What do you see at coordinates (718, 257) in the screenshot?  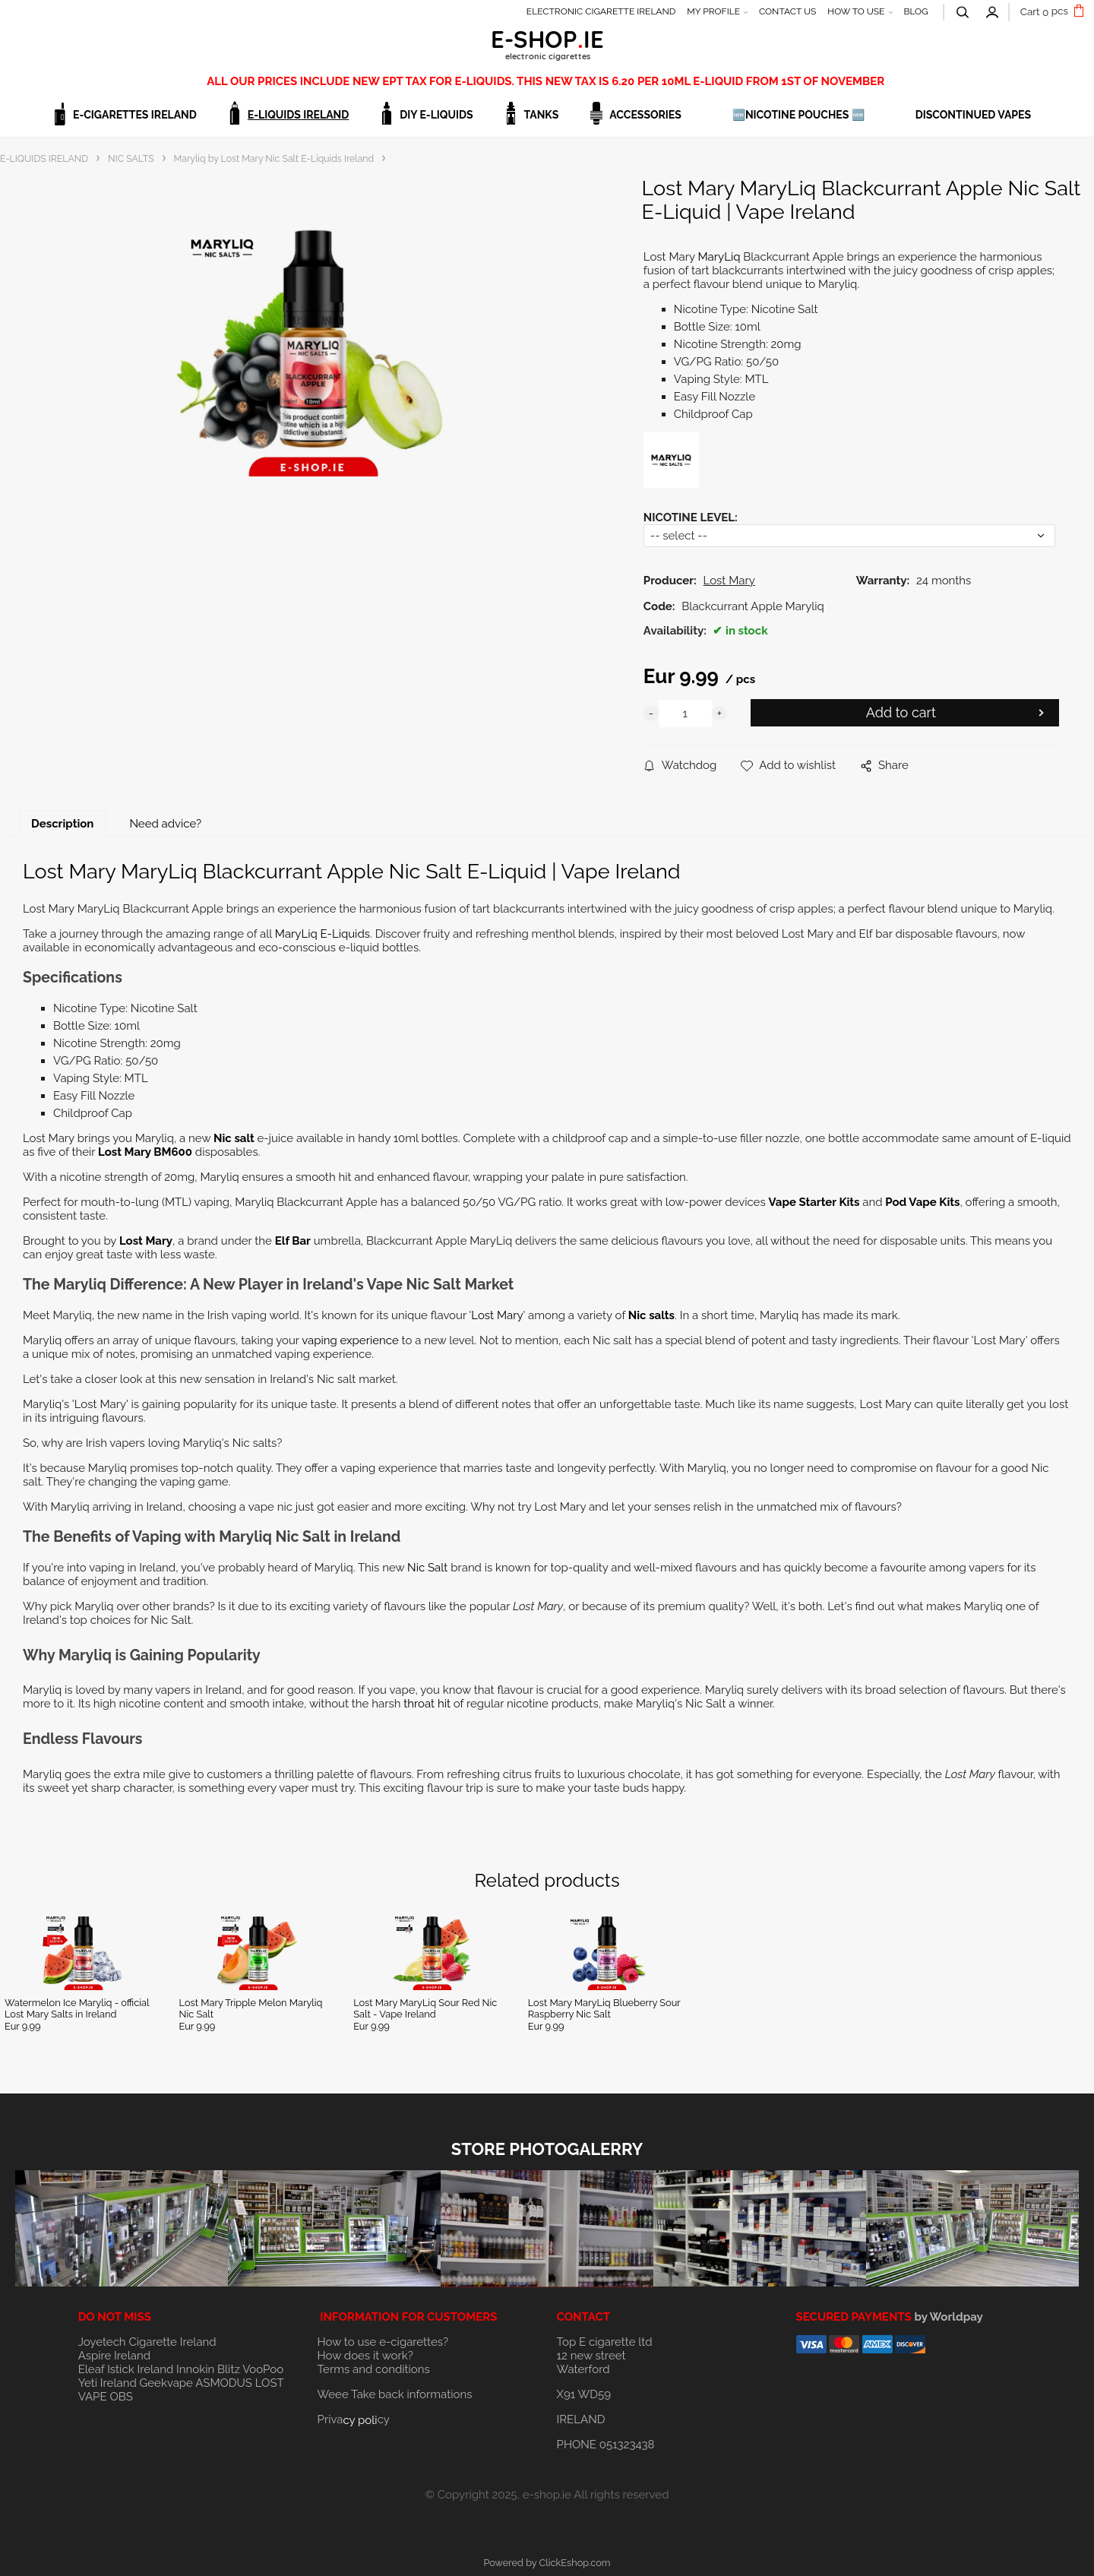 I see `MaryLiq` at bounding box center [718, 257].